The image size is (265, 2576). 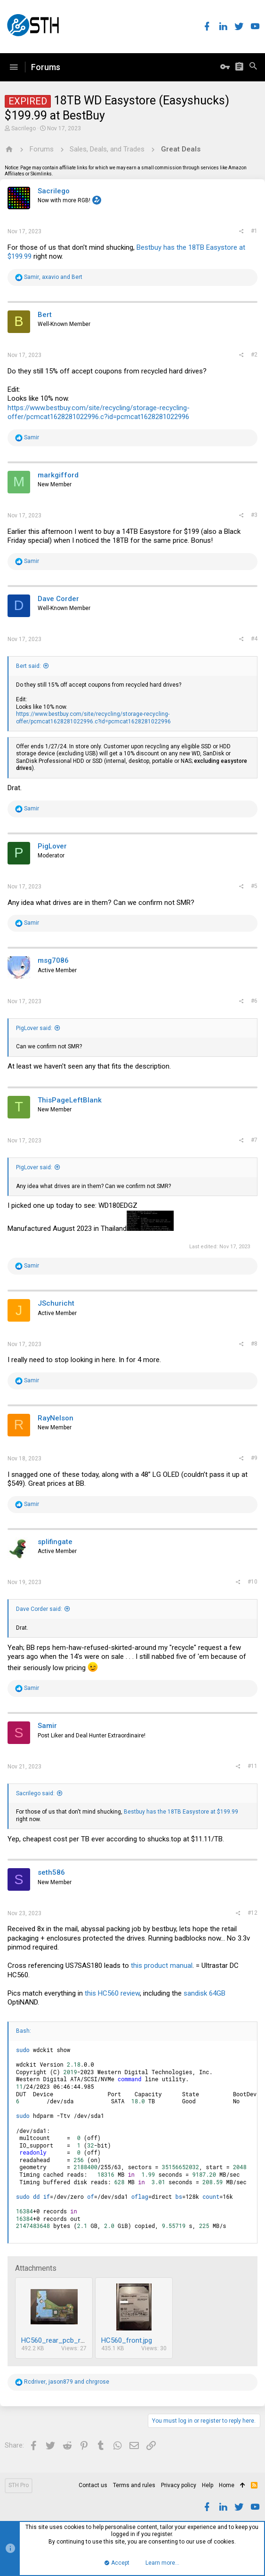 What do you see at coordinates (162, 1965) in the screenshot?
I see `this product manual` at bounding box center [162, 1965].